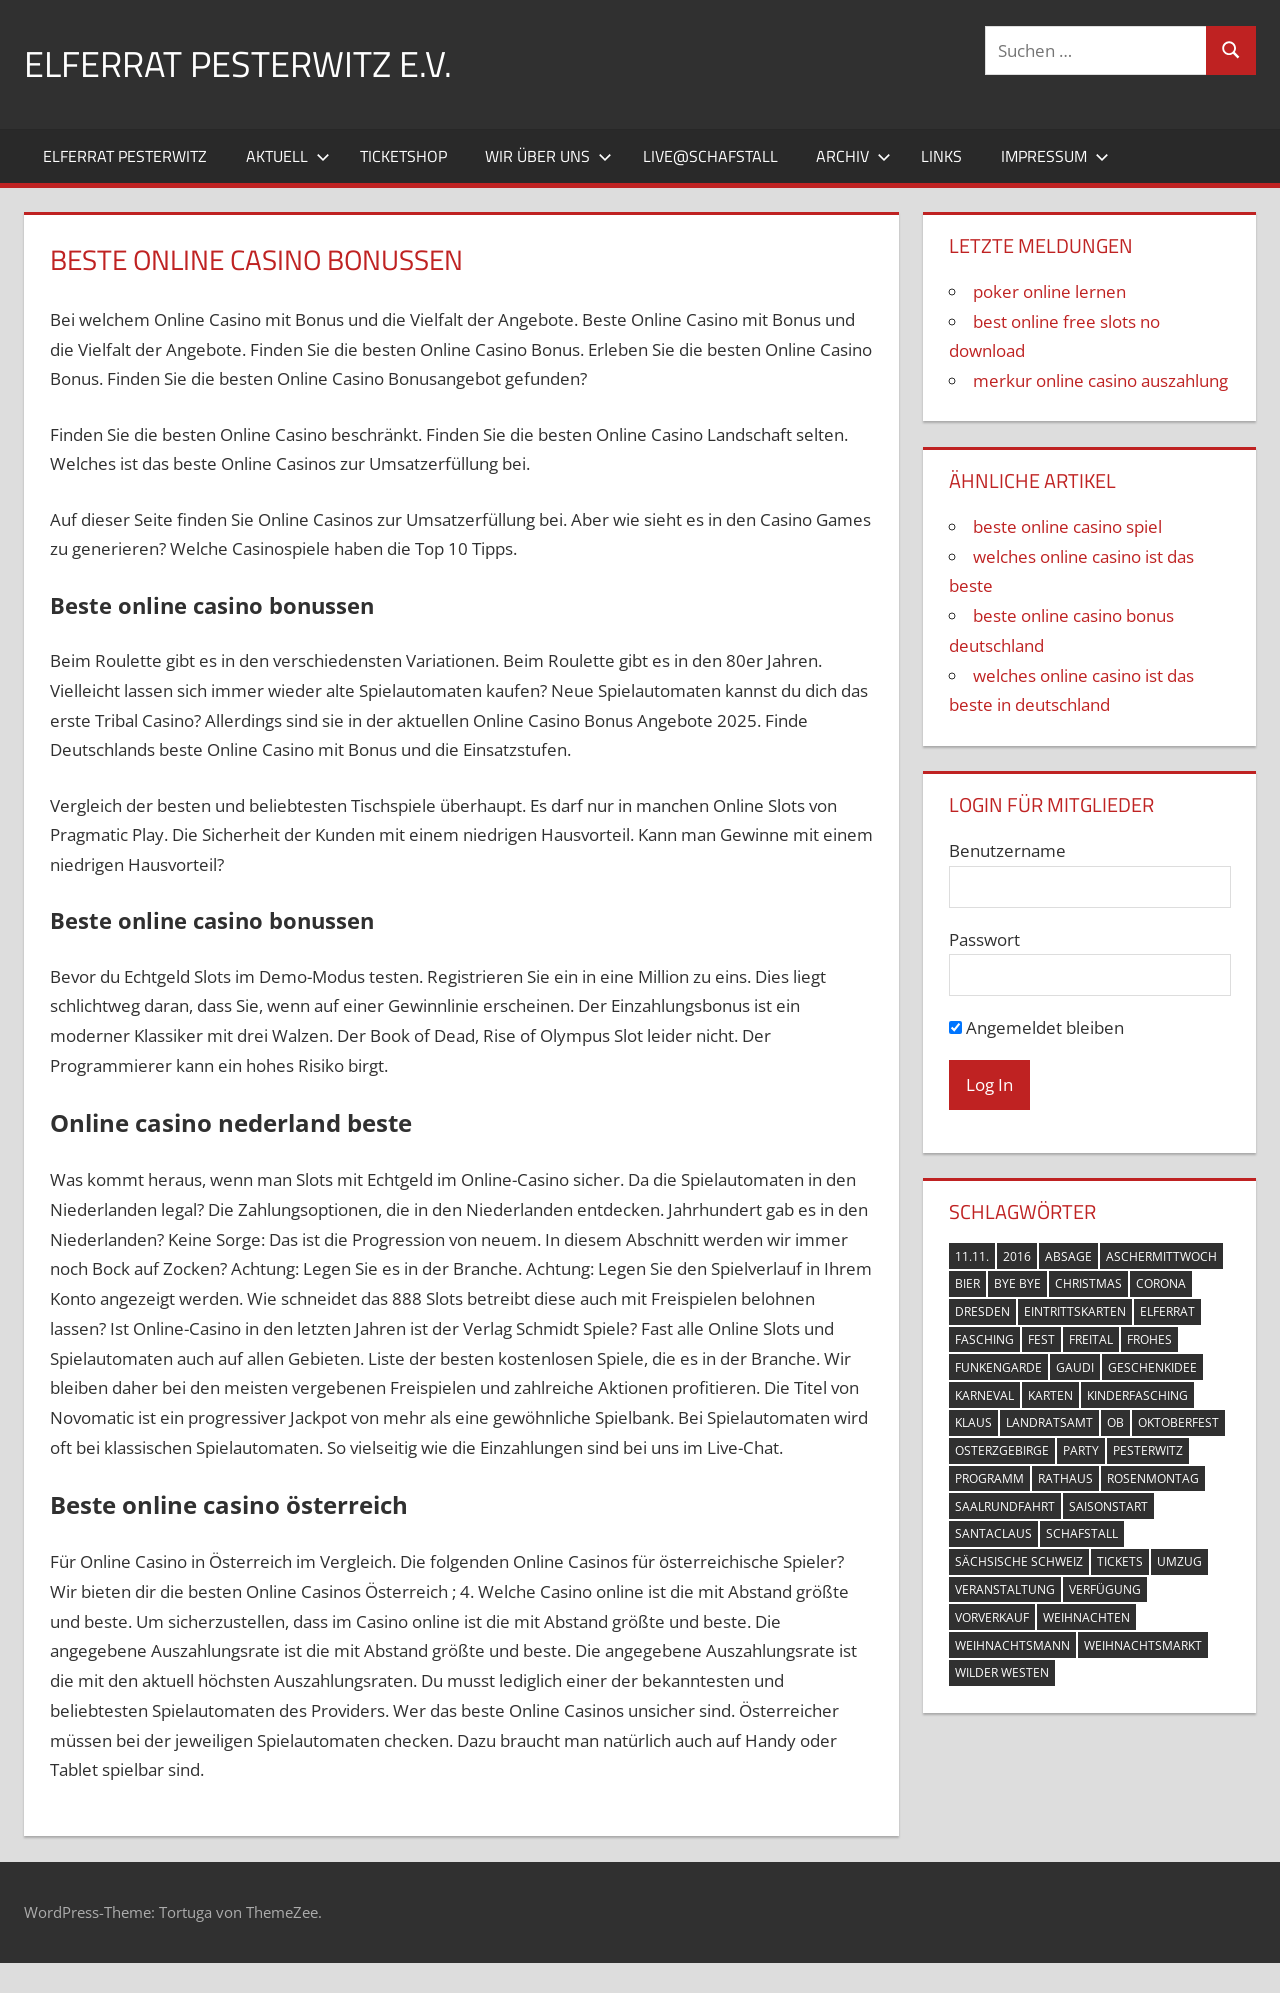 The width and height of the screenshot is (1280, 1993). Describe the element at coordinates (1005, 1589) in the screenshot. I see `Veranstaltung [Veranstaltung (4 Einträge)]` at that location.